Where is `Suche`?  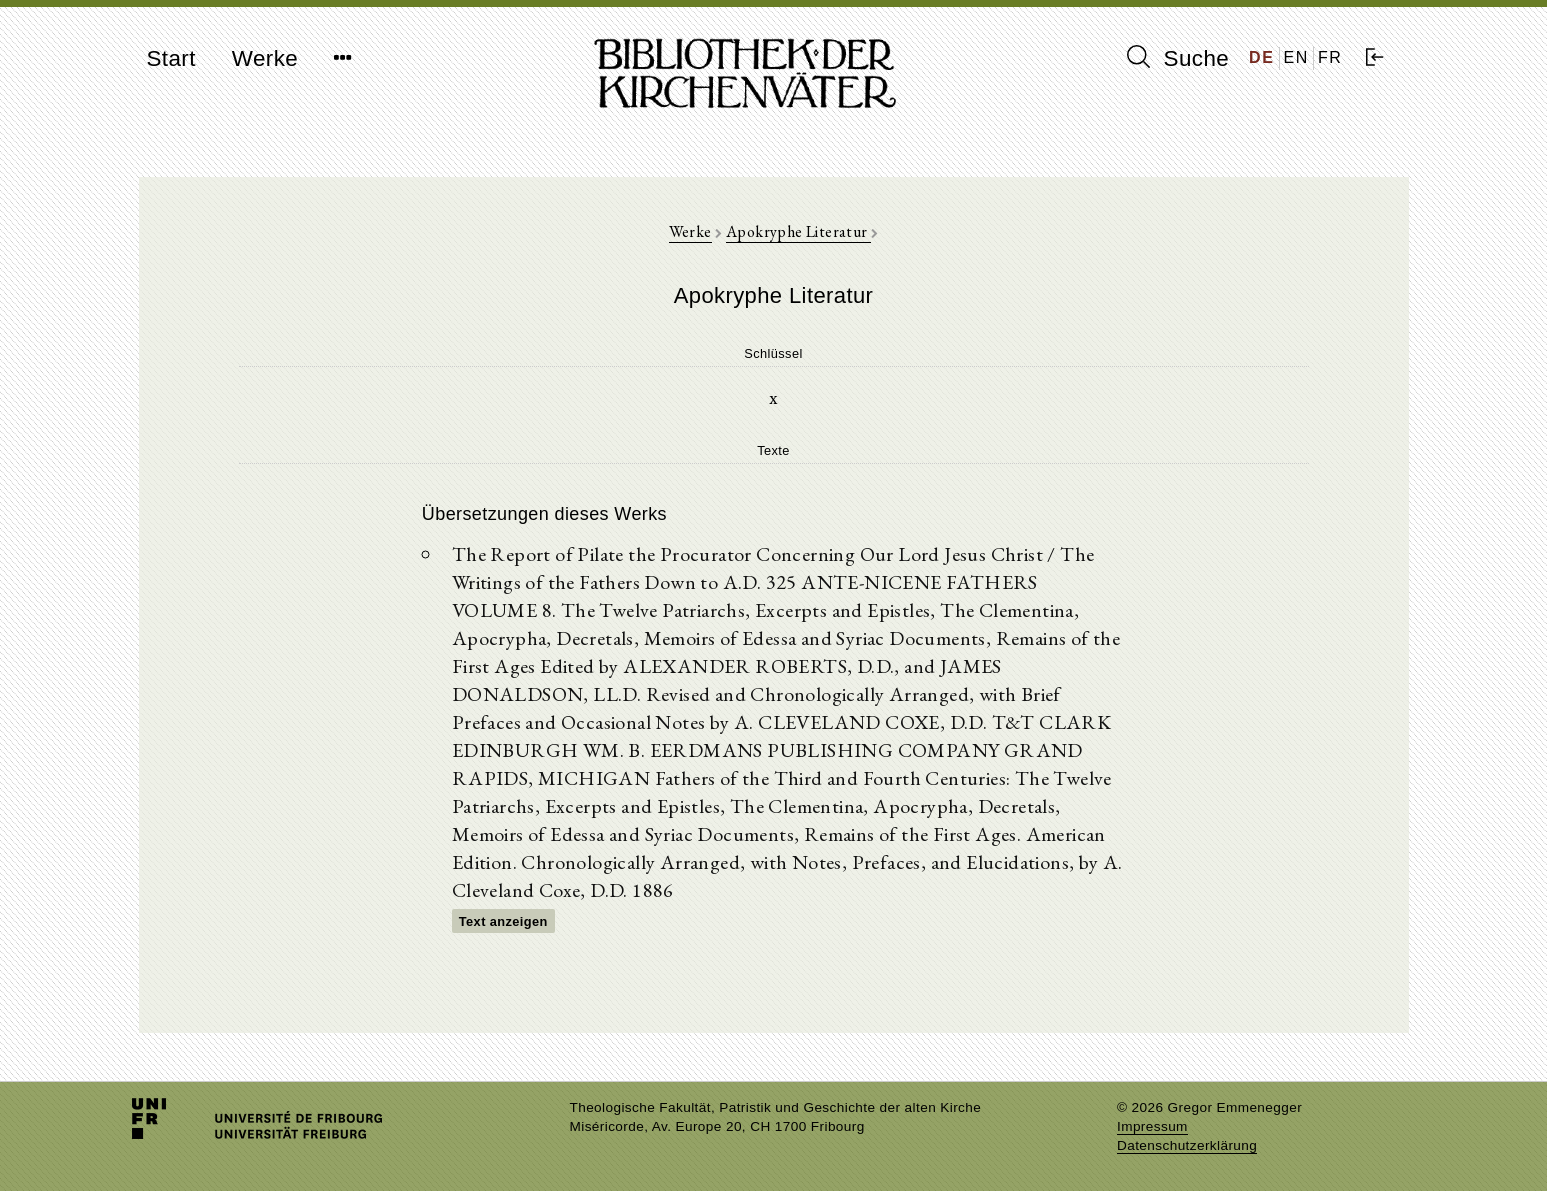
Suche is located at coordinates (1178, 58).